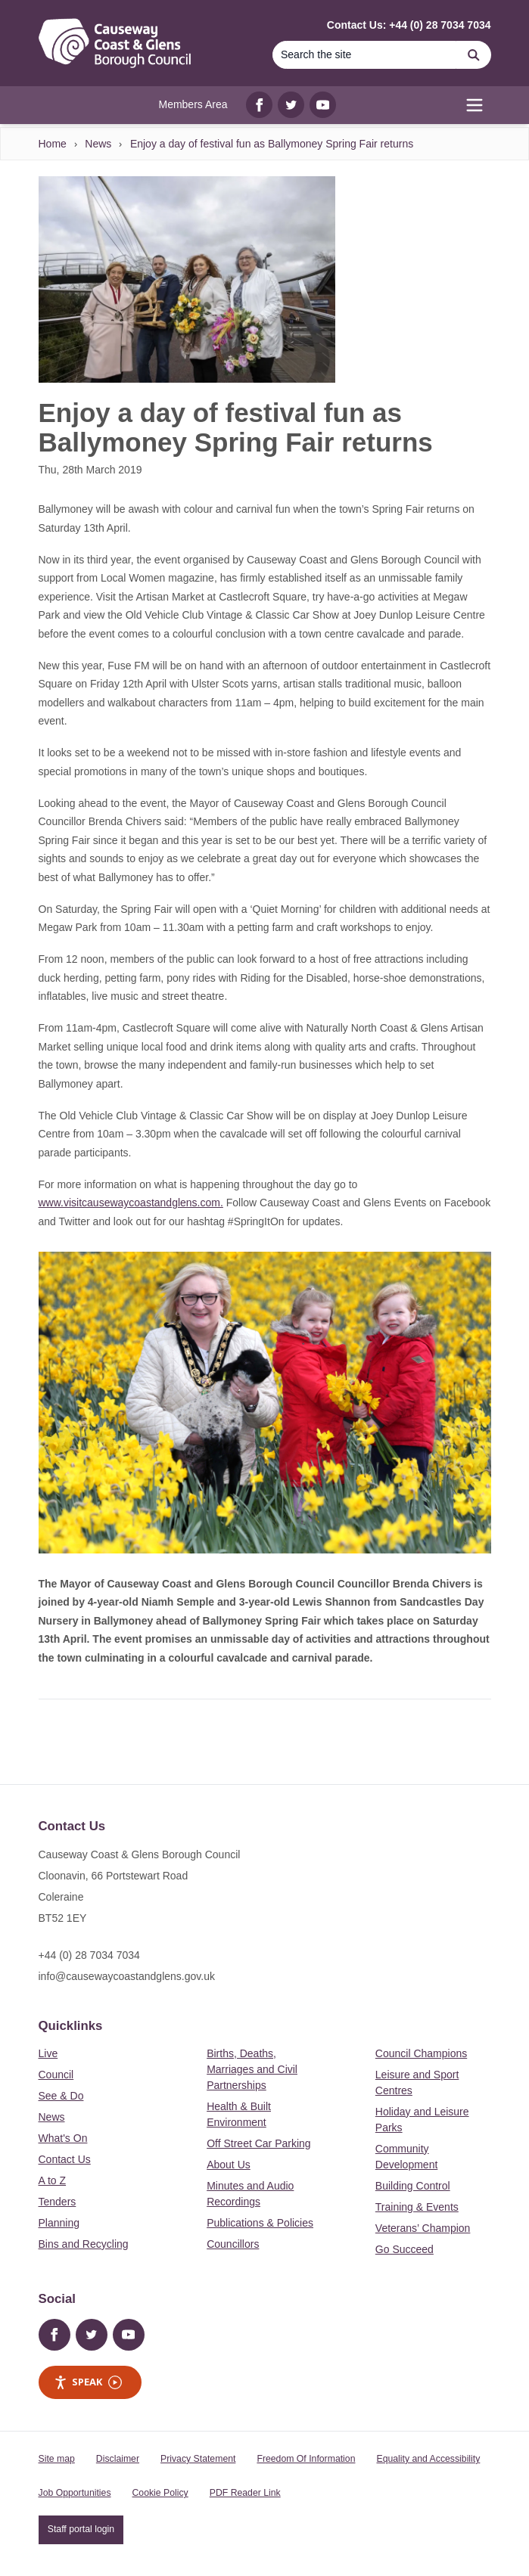 The image size is (529, 2576). I want to click on +44 (0) 28 7034 7034, so click(89, 1955).